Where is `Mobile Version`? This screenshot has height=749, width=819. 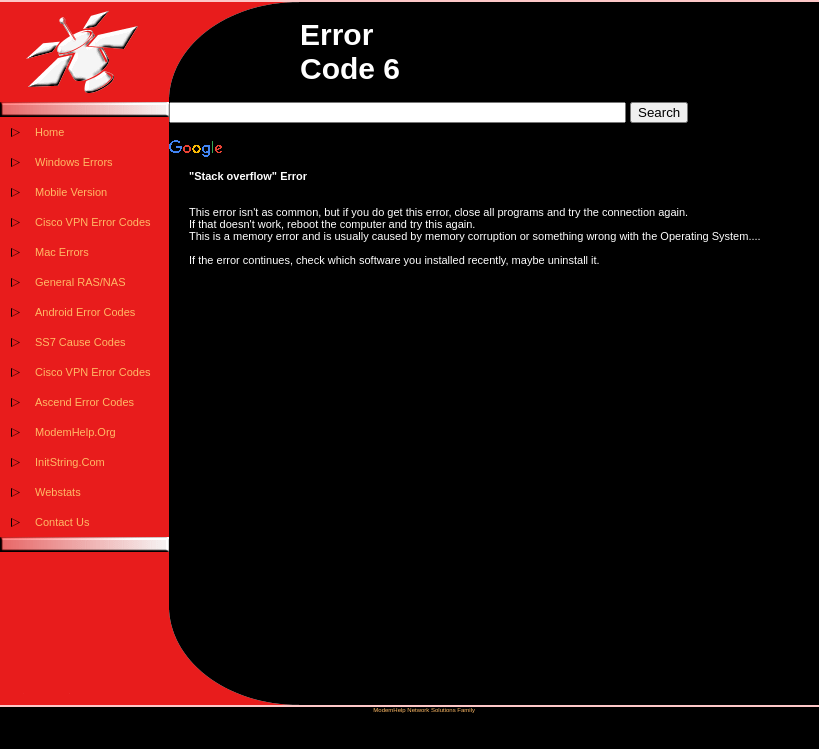
Mobile Version is located at coordinates (71, 192).